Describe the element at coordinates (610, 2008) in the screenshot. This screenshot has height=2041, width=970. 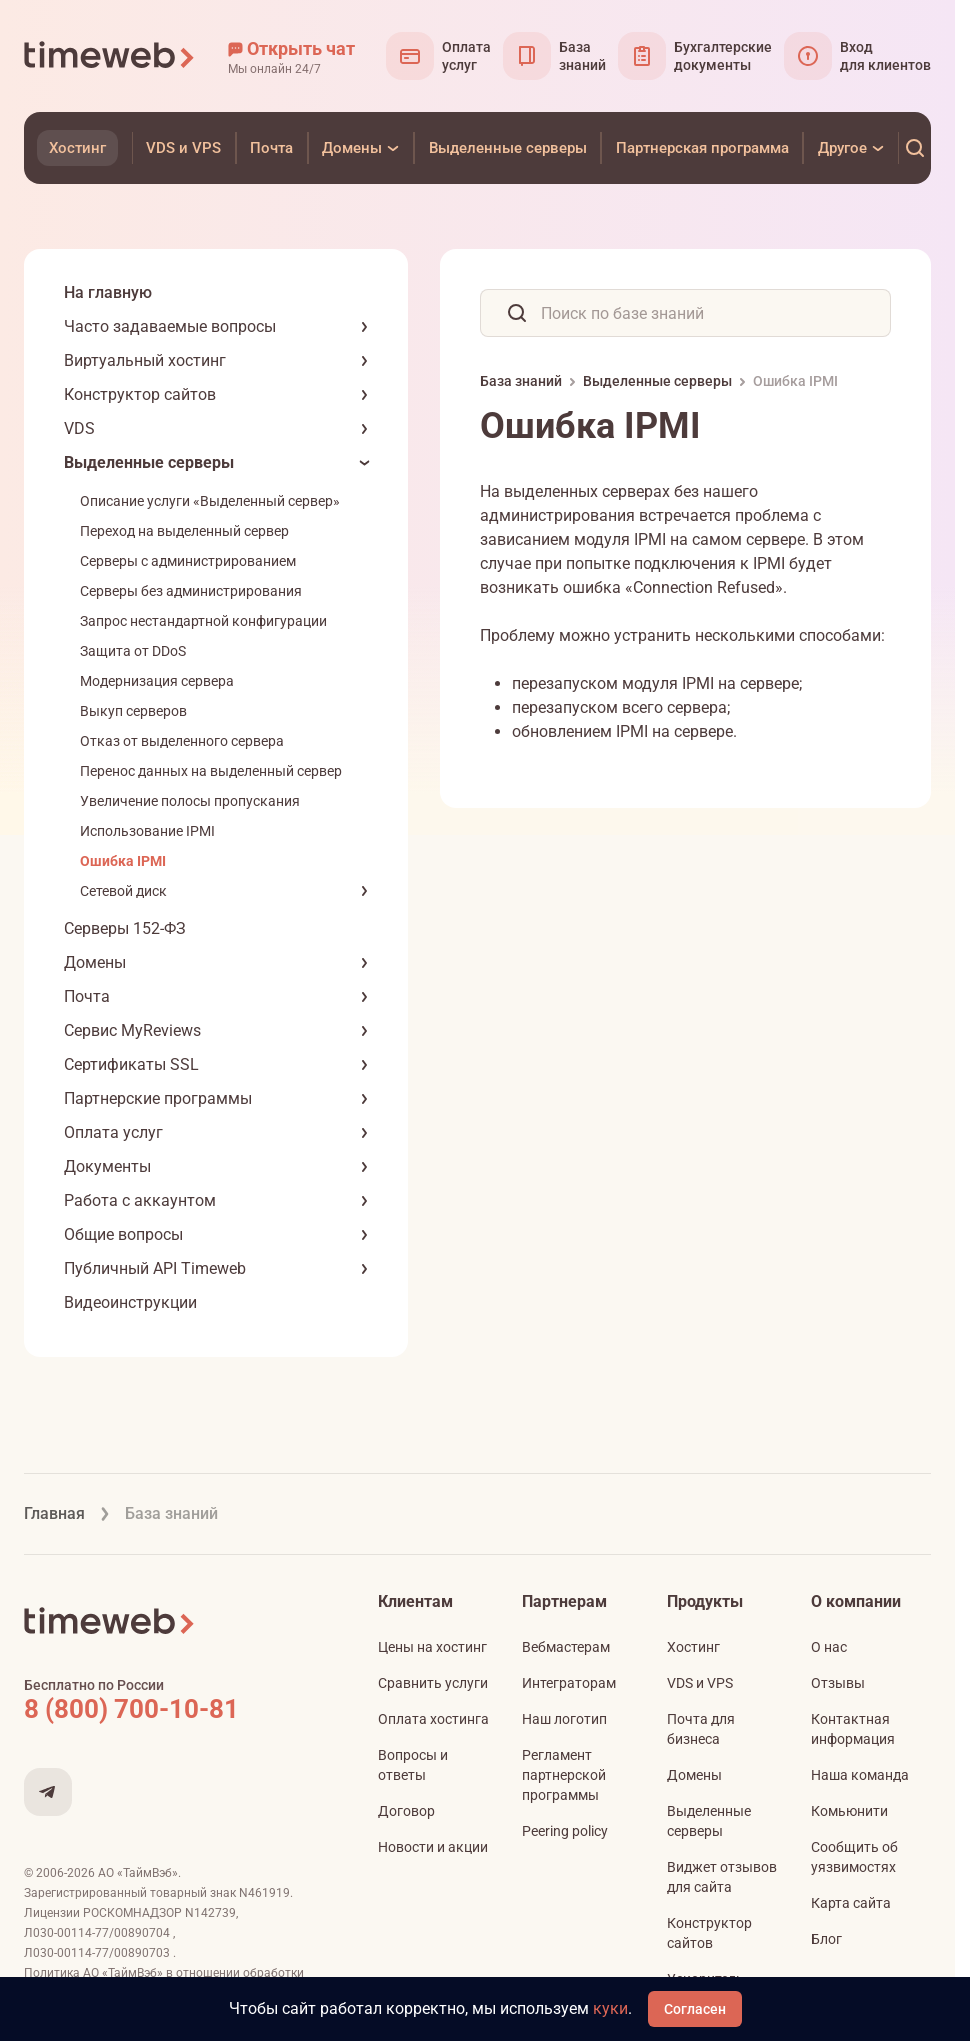
I see `куки` at that location.